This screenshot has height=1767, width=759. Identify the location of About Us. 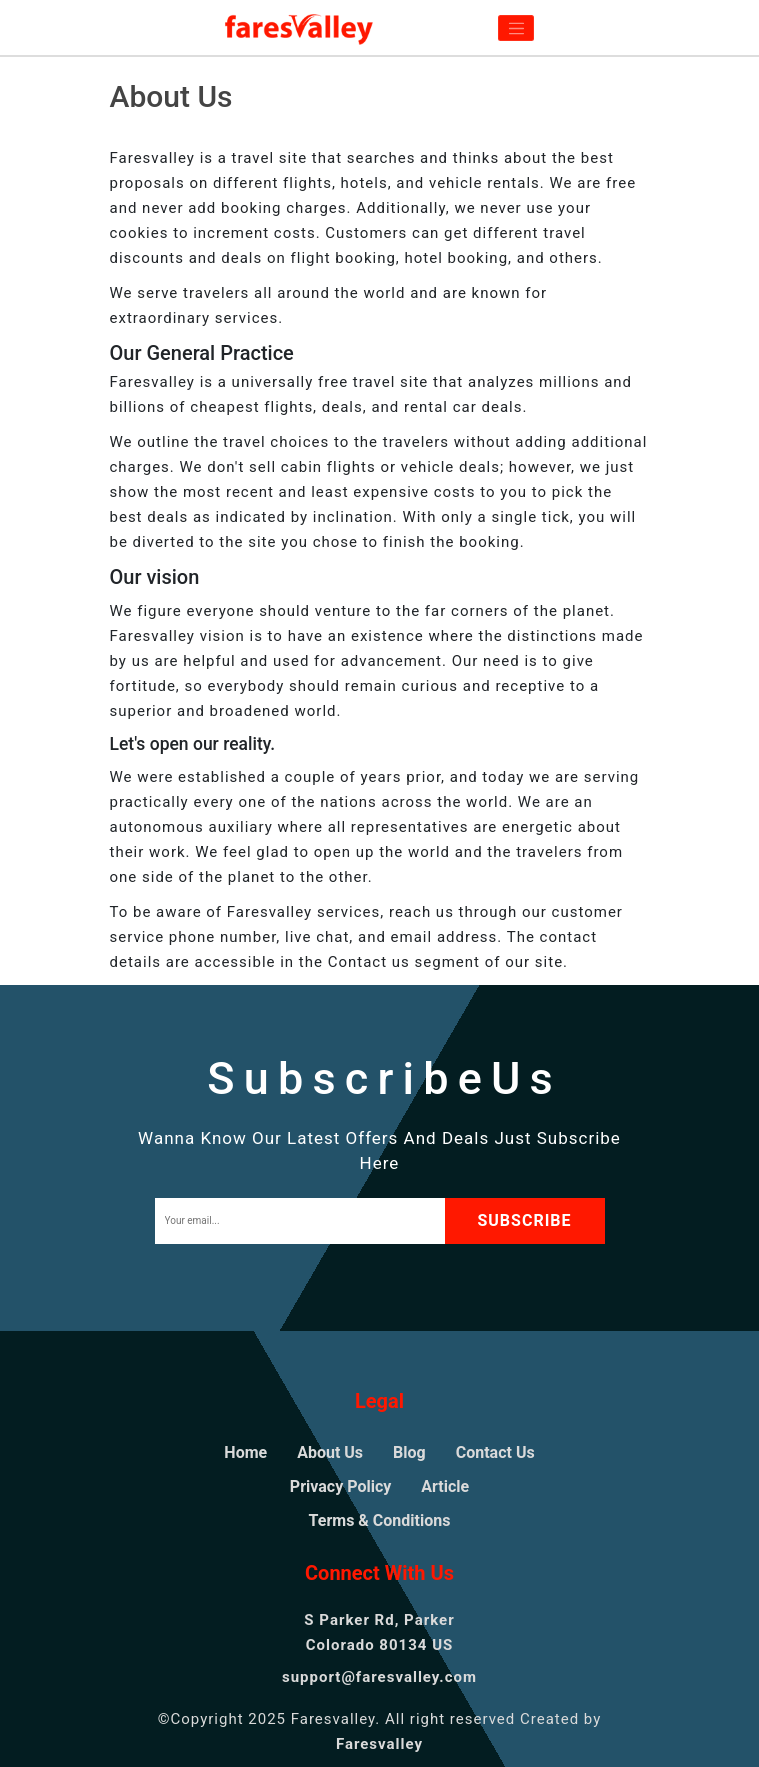
(330, 1452).